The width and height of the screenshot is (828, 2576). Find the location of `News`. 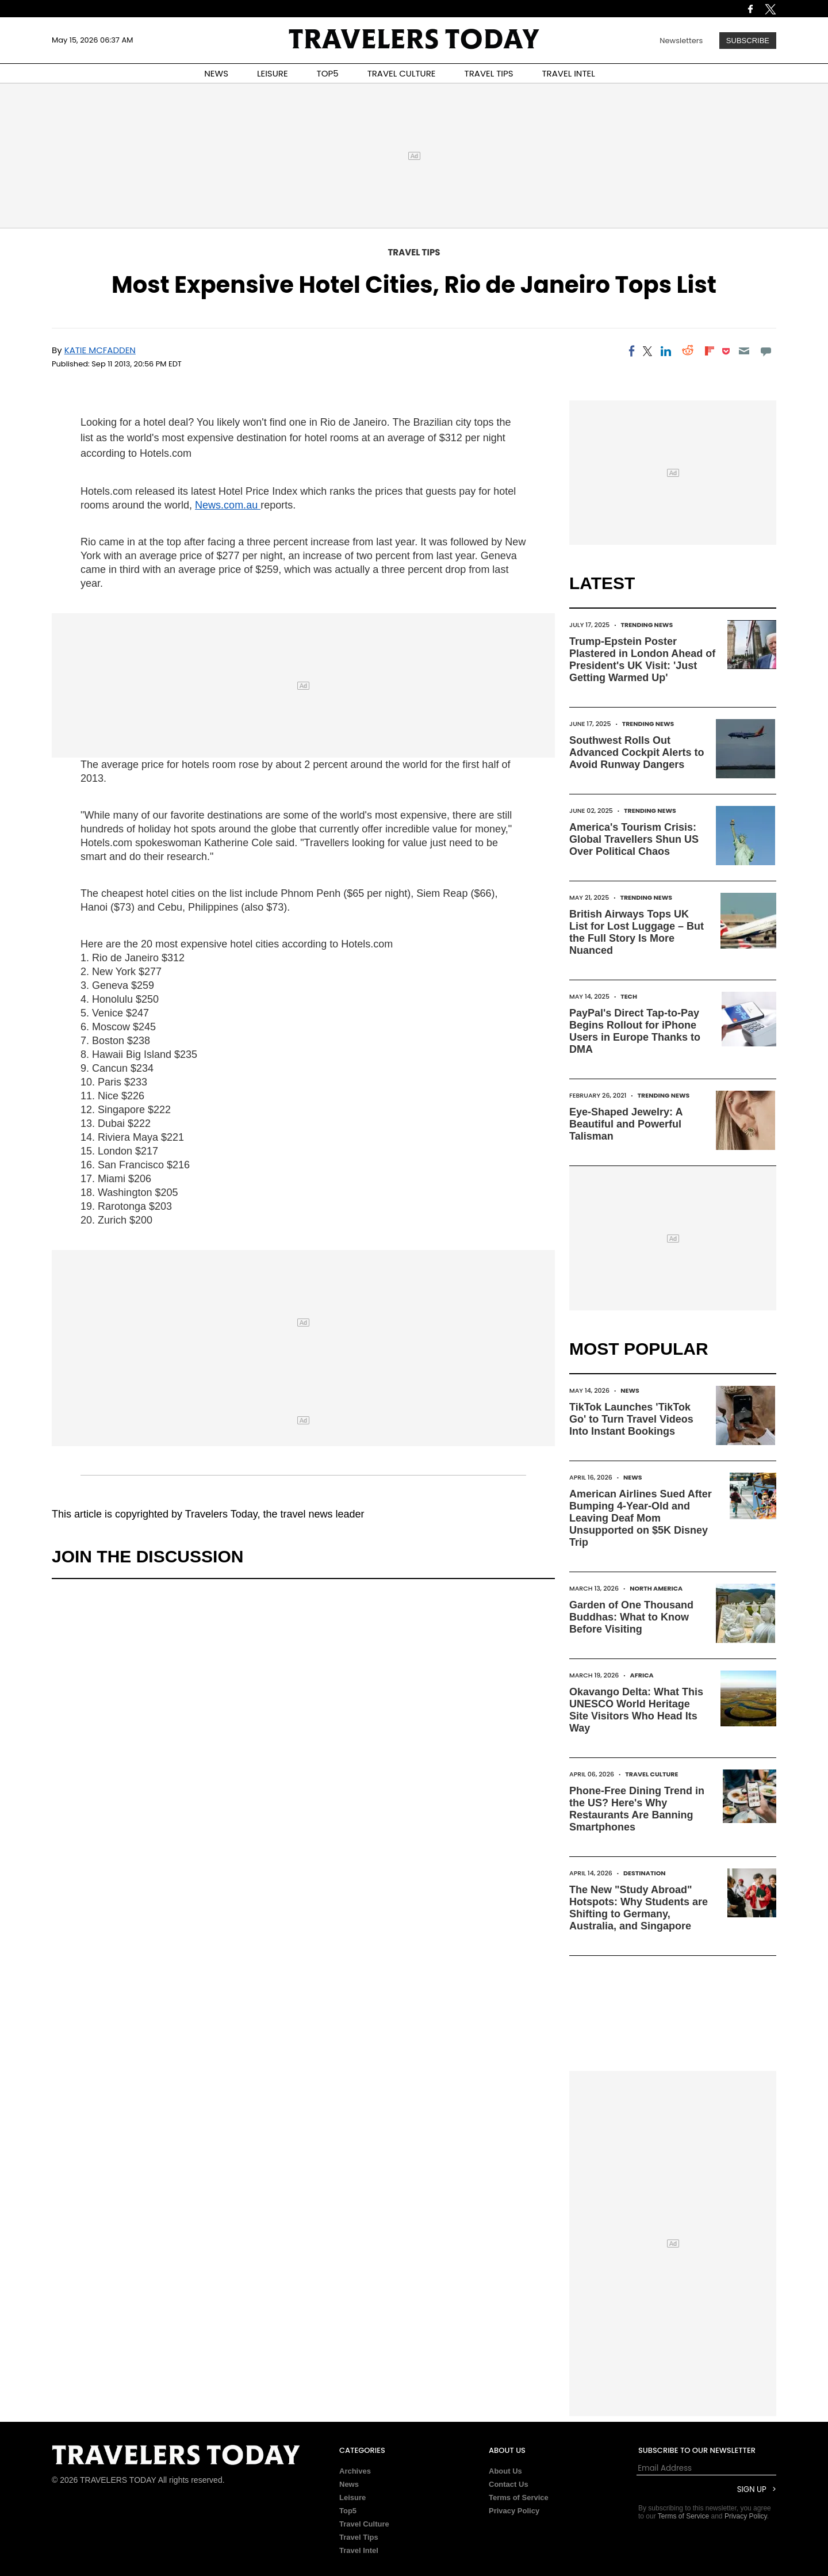

News is located at coordinates (629, 1390).